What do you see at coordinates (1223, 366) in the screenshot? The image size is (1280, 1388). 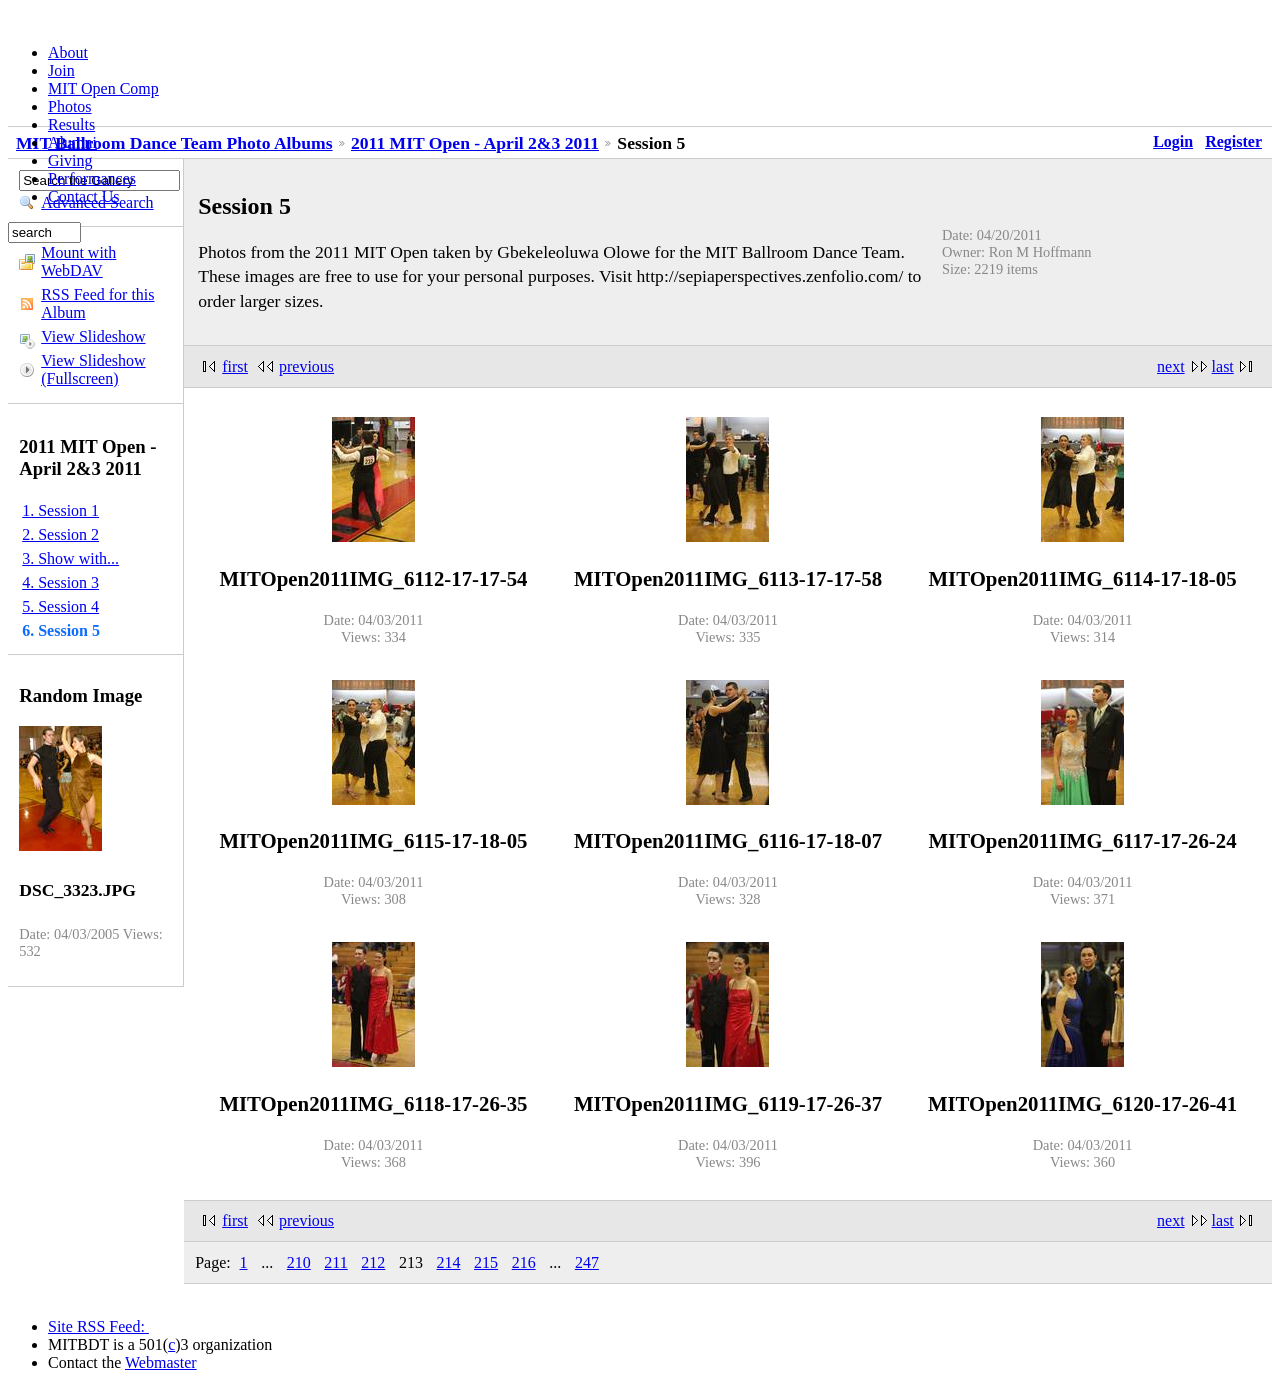 I see `last` at bounding box center [1223, 366].